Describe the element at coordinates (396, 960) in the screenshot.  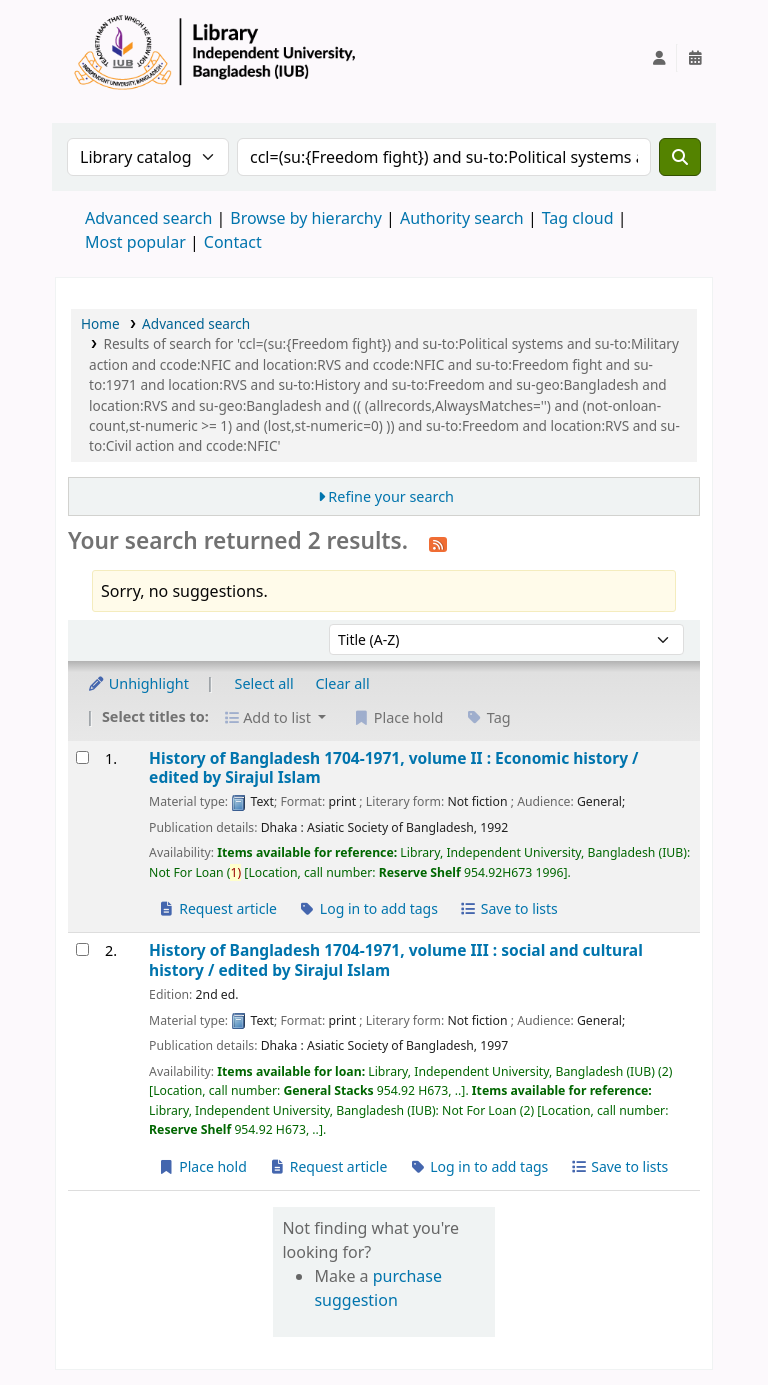
I see `History of Bangladesh 1704-1971, volume III : social and cultural history /` at that location.